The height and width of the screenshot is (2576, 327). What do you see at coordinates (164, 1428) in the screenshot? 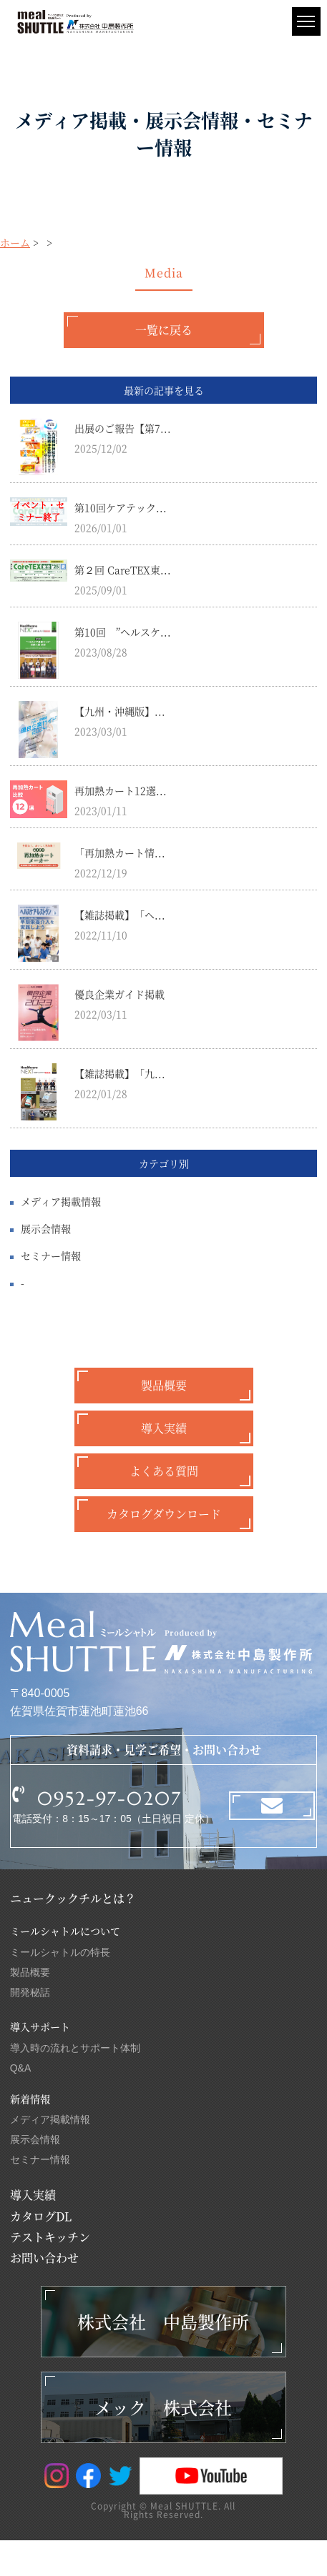
I see `導入実績` at bounding box center [164, 1428].